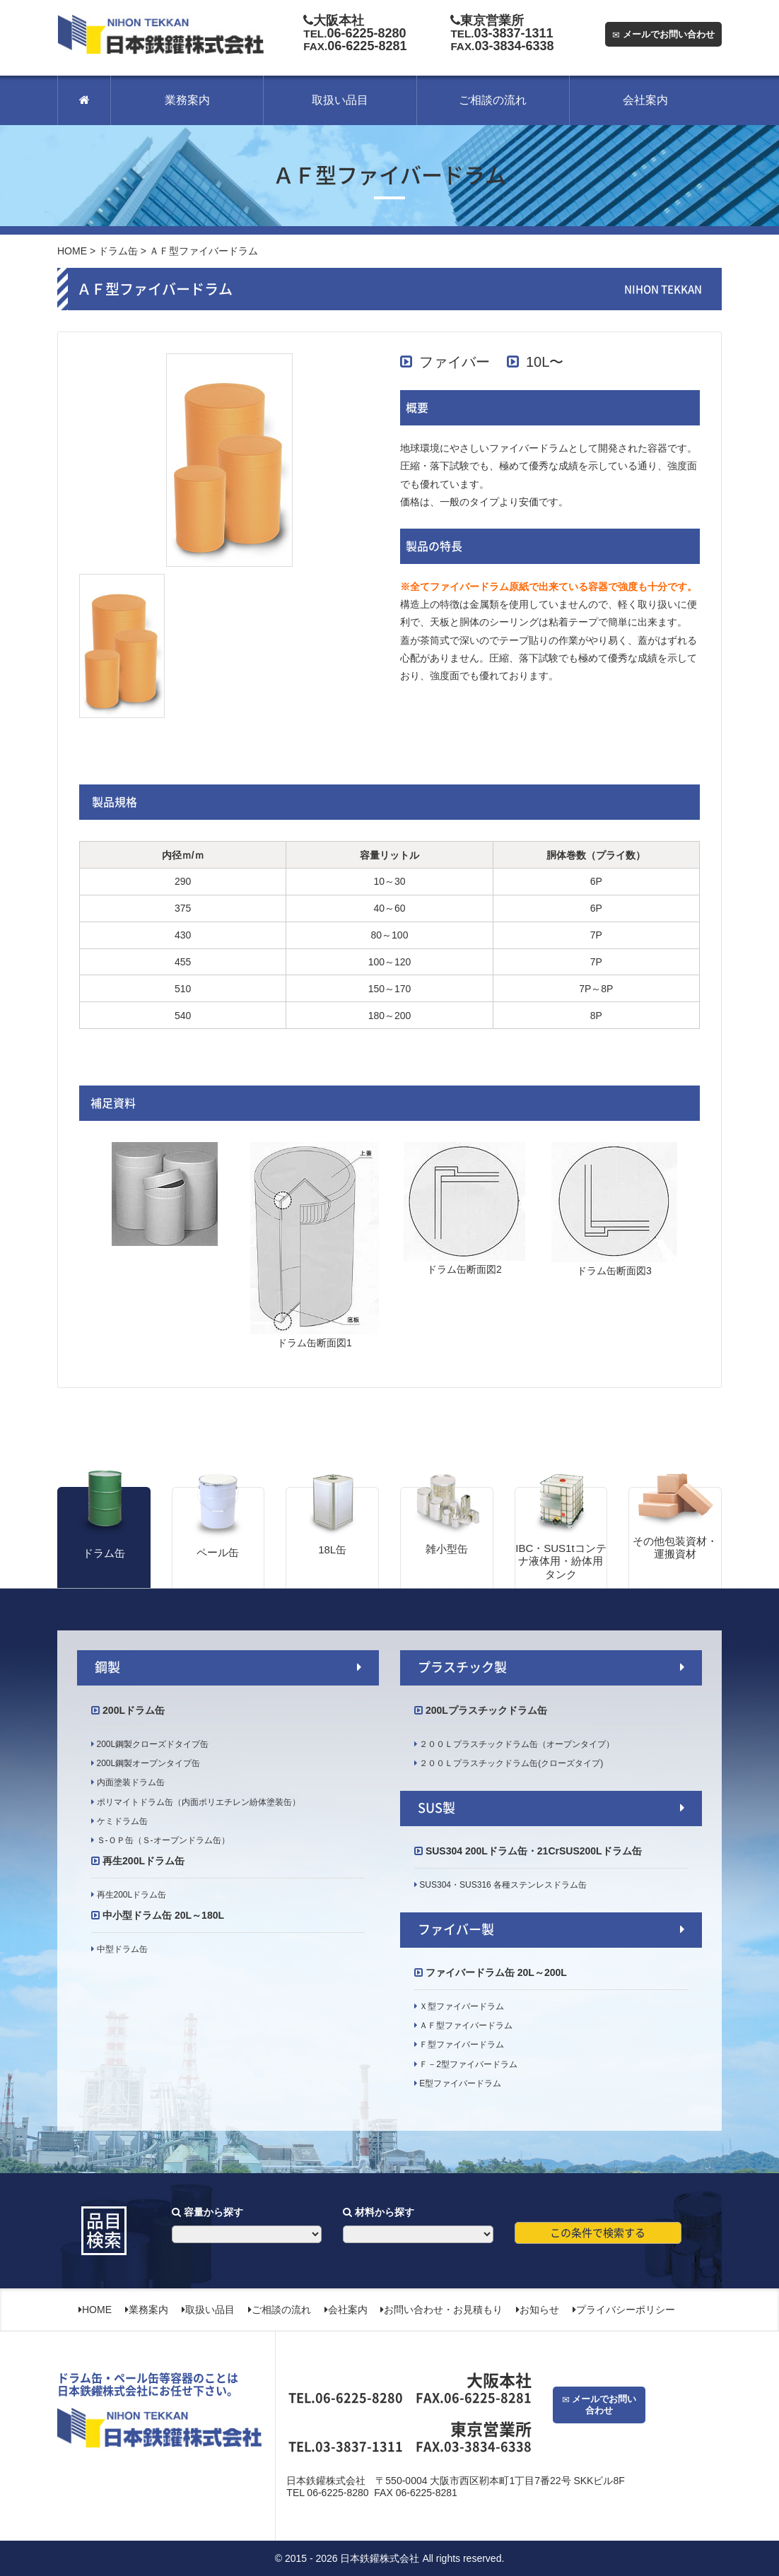  I want to click on 再生200Lドラム缶, so click(130, 1895).